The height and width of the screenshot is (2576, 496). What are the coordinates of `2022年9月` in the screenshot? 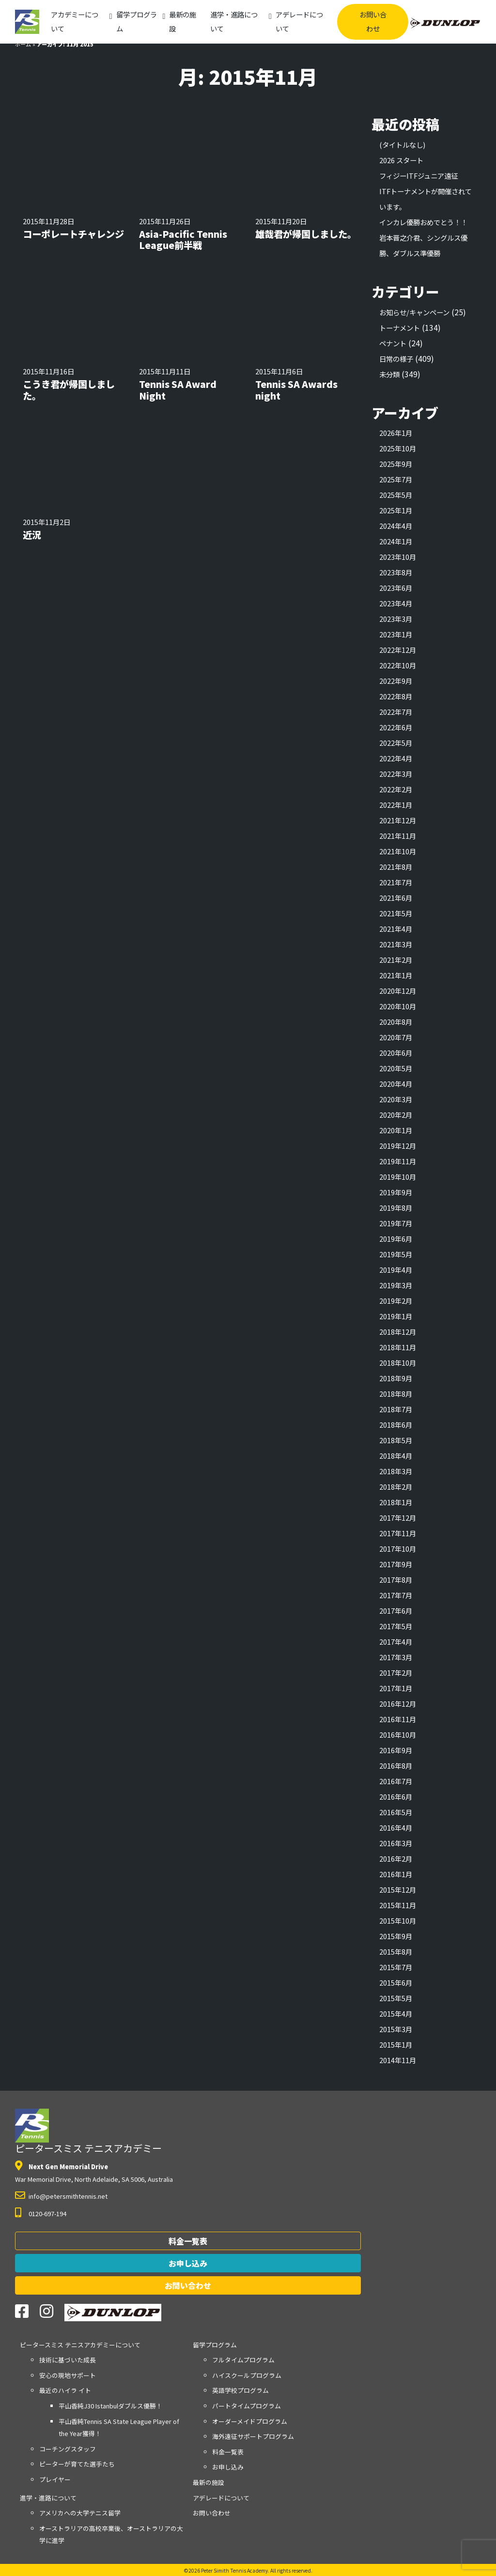 It's located at (395, 681).